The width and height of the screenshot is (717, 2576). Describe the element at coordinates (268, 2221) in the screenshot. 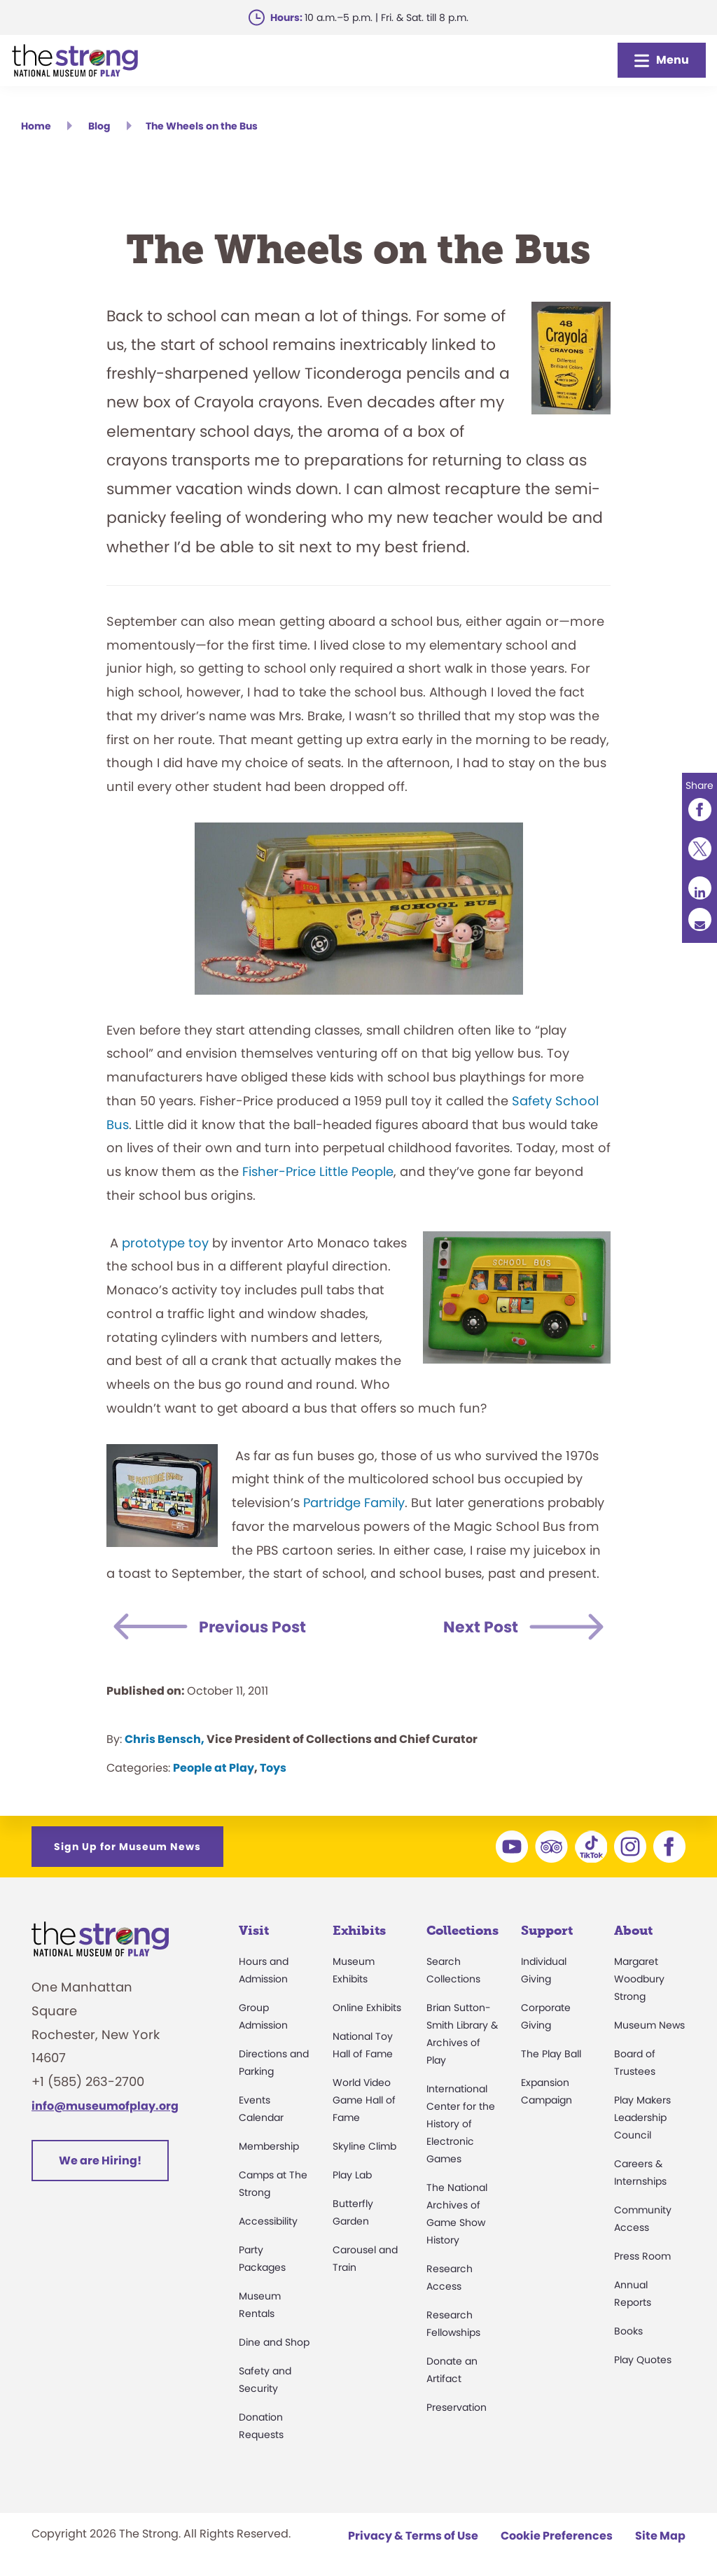

I see `Accessibility` at that location.